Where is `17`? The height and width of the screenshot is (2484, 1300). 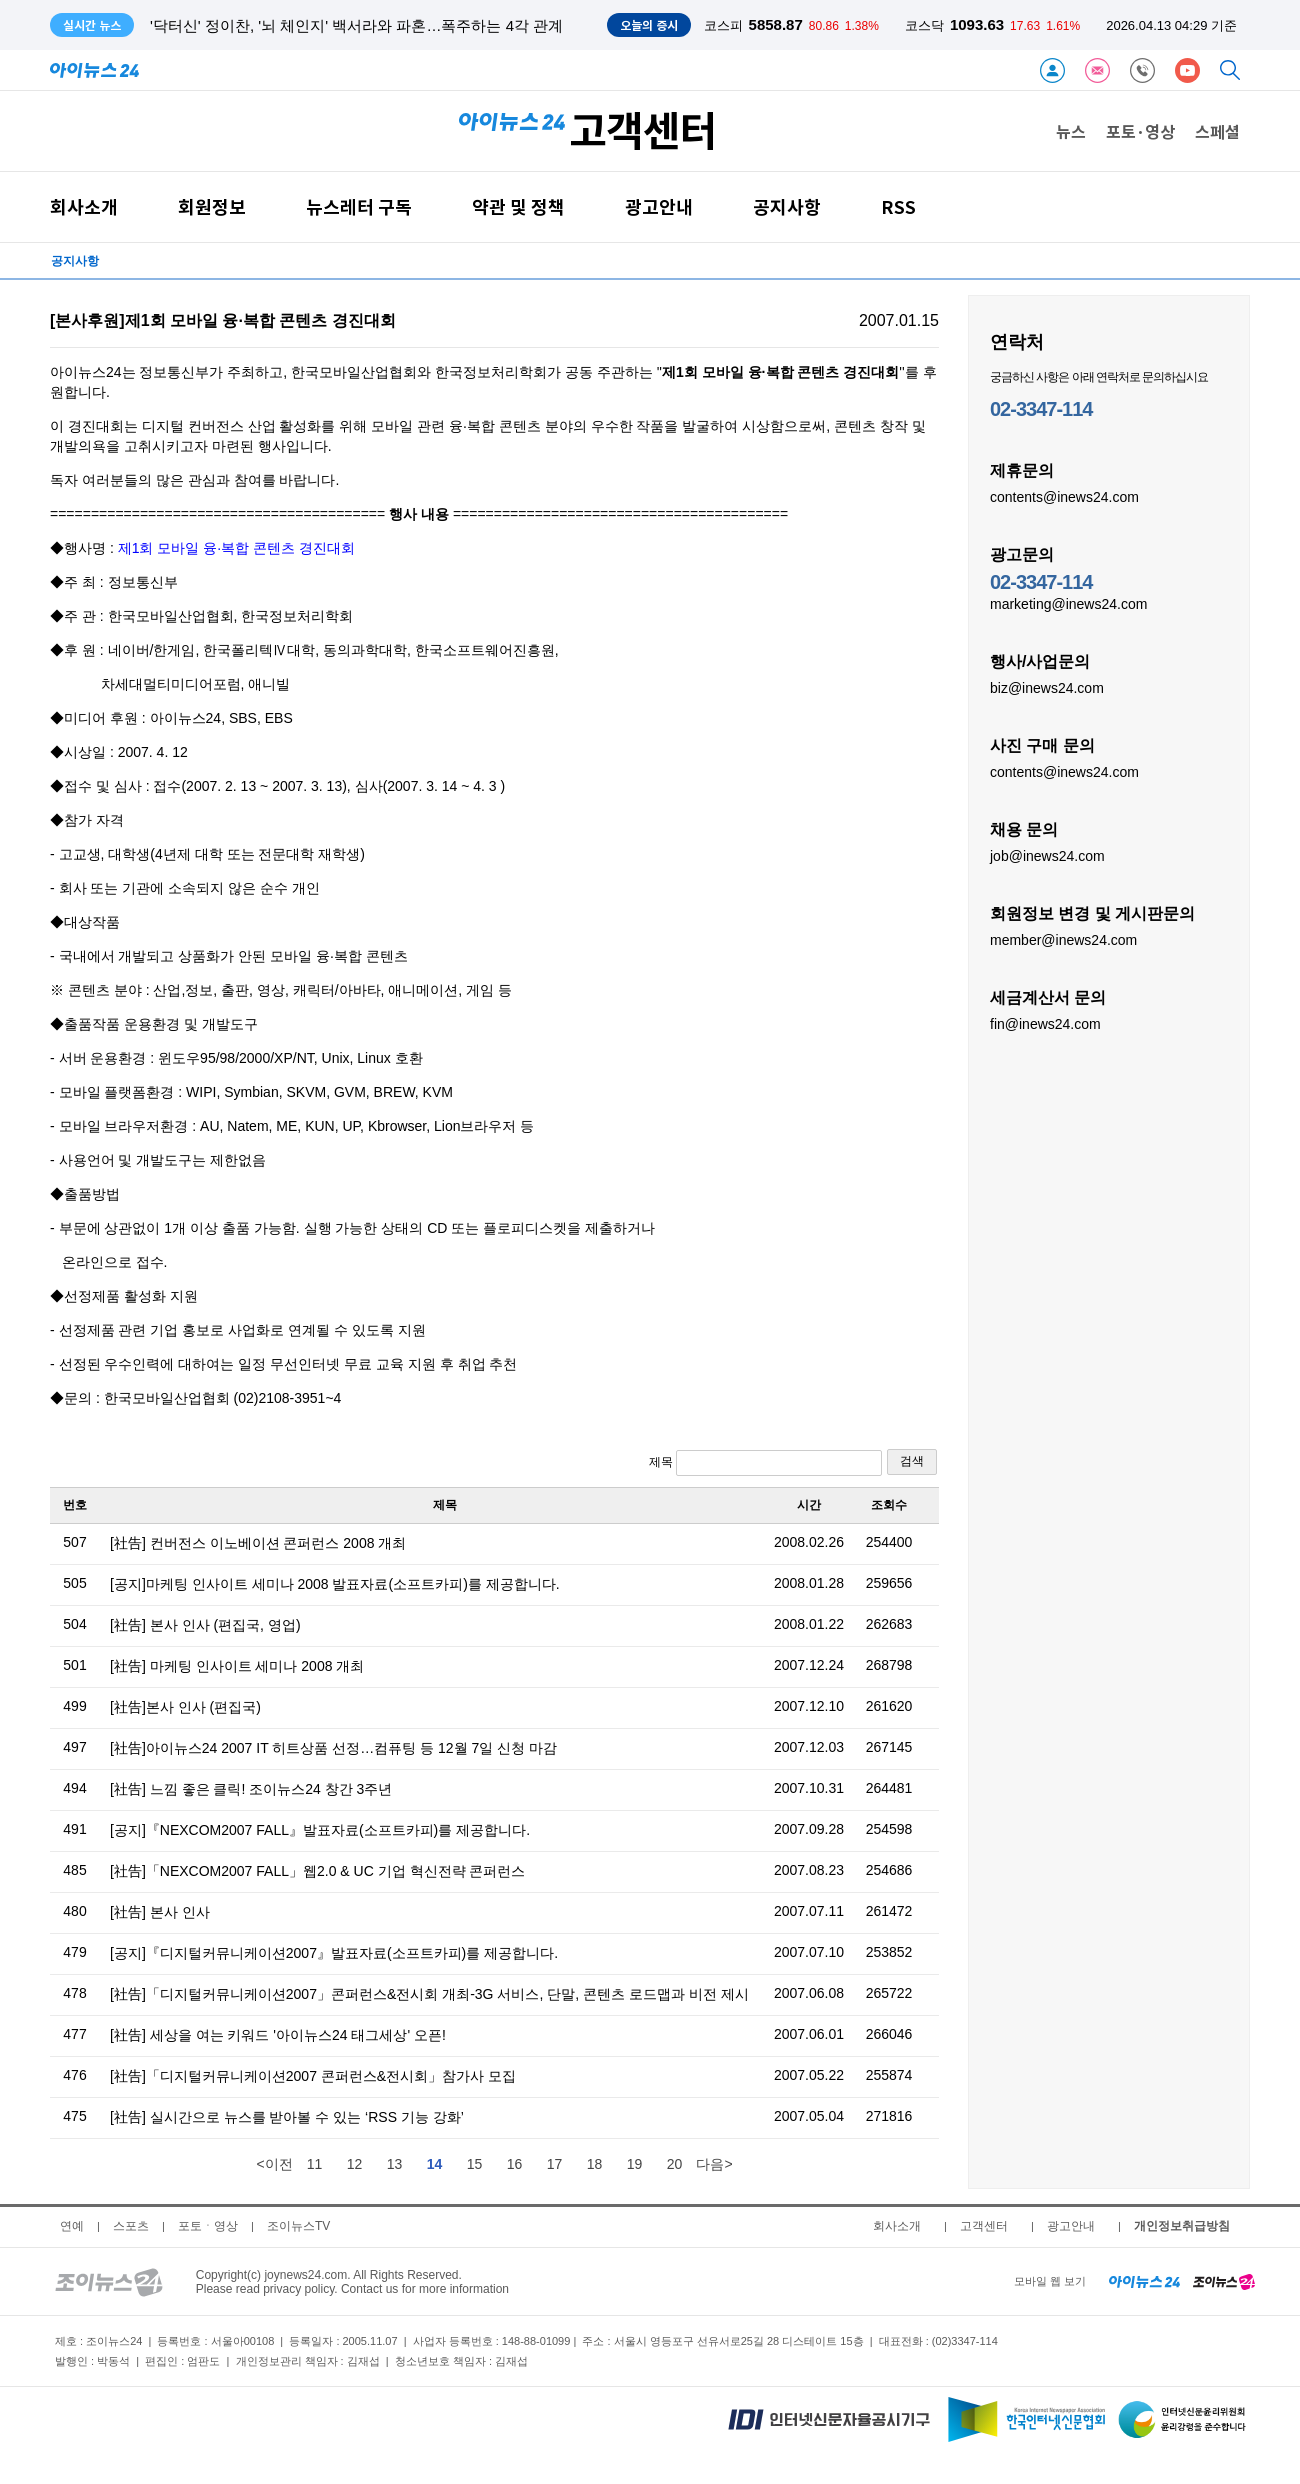
17 is located at coordinates (555, 2164).